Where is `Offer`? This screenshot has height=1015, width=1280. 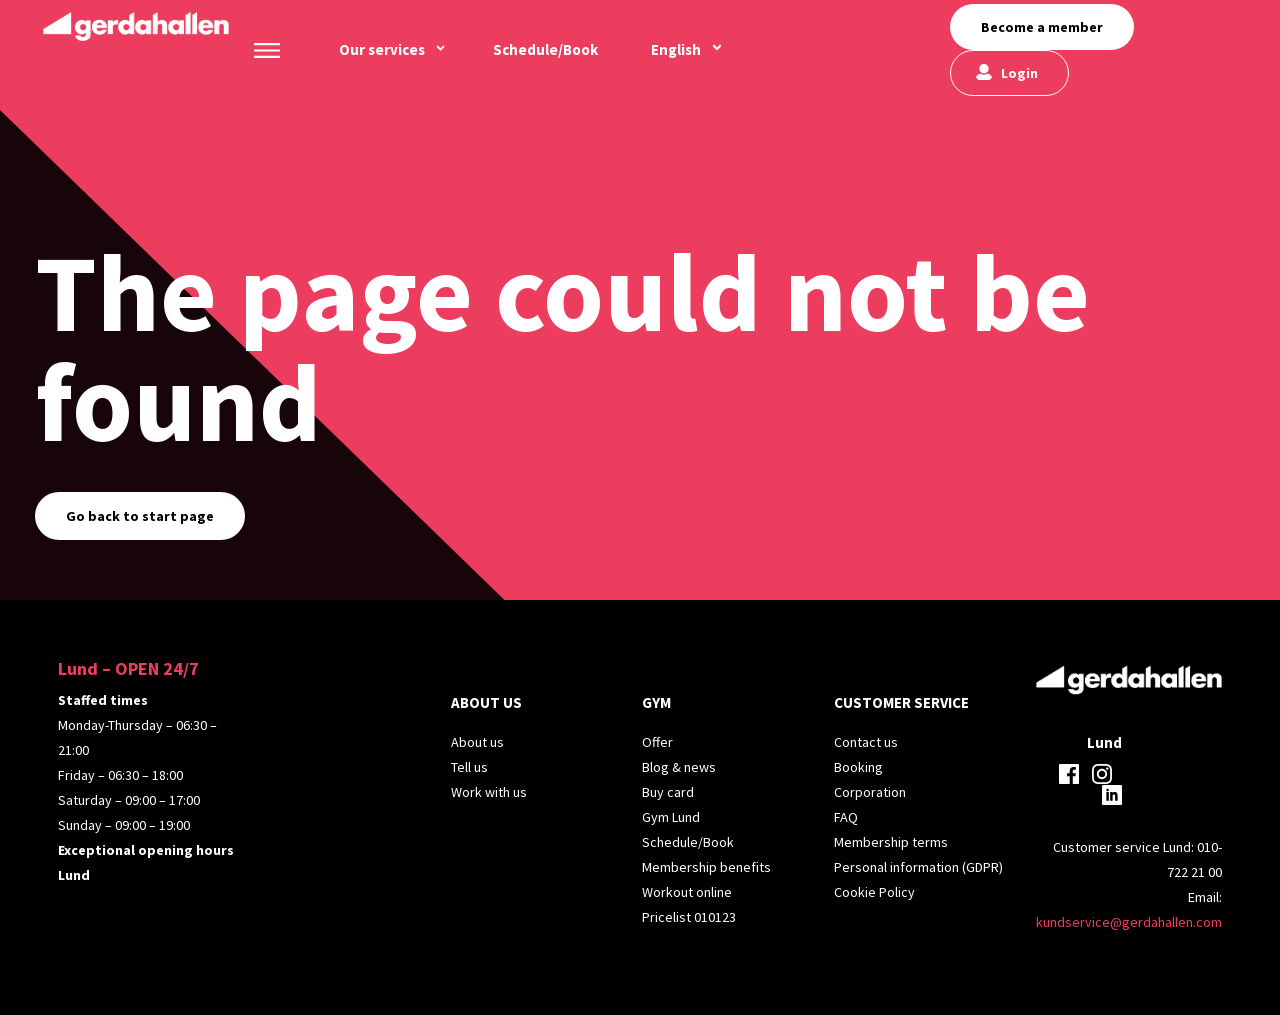 Offer is located at coordinates (657, 742).